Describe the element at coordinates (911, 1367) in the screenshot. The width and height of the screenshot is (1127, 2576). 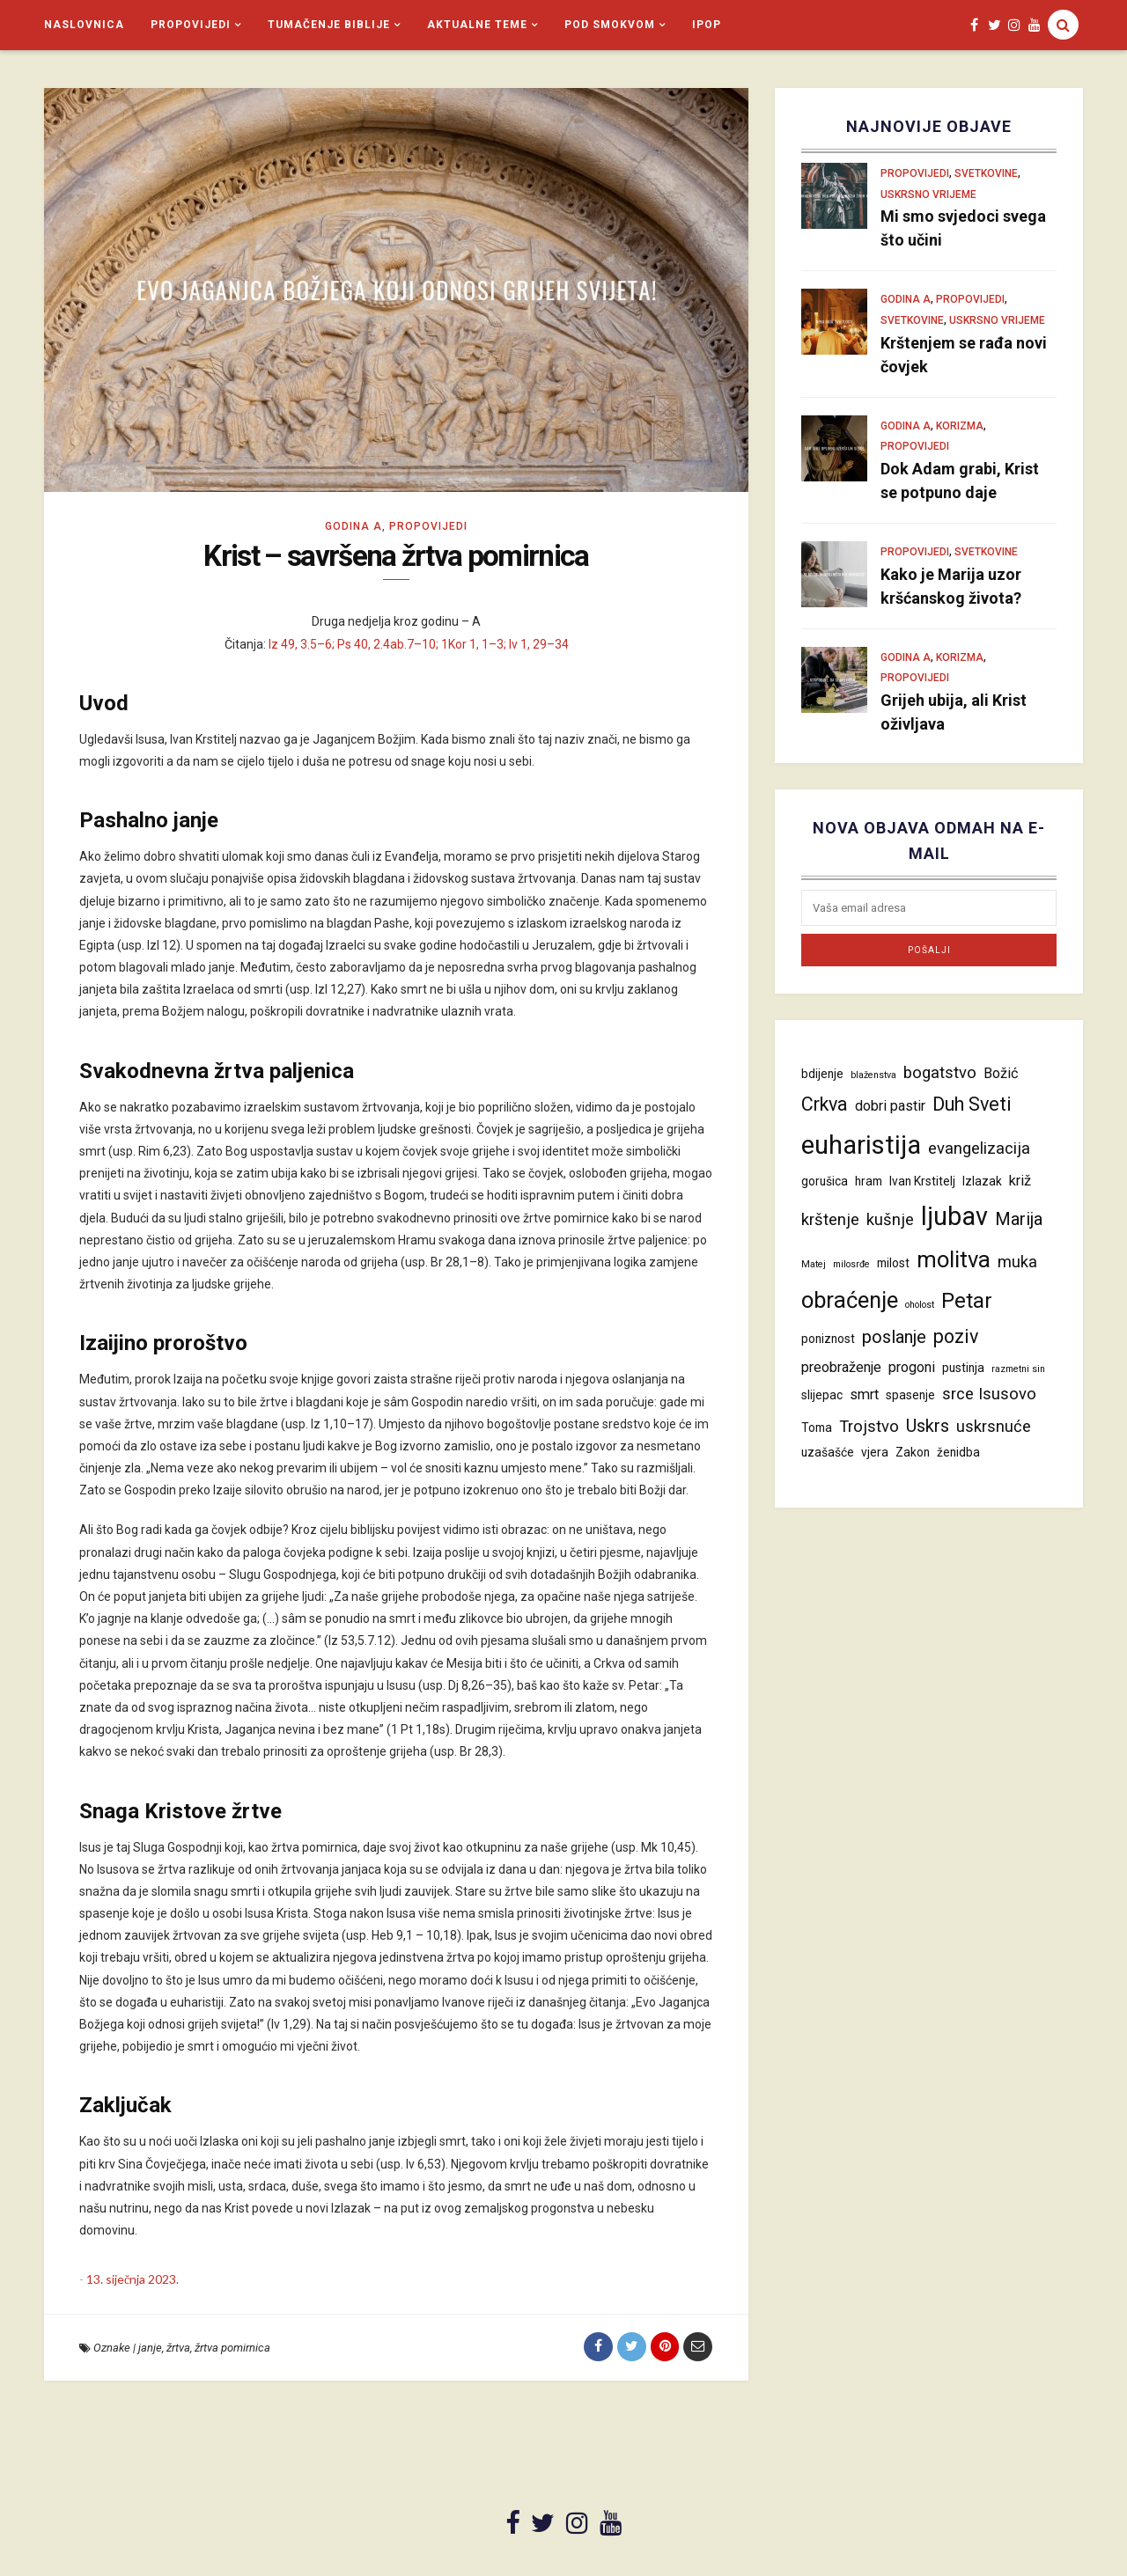
I see `progoni [progoni (5 stavki)]` at that location.